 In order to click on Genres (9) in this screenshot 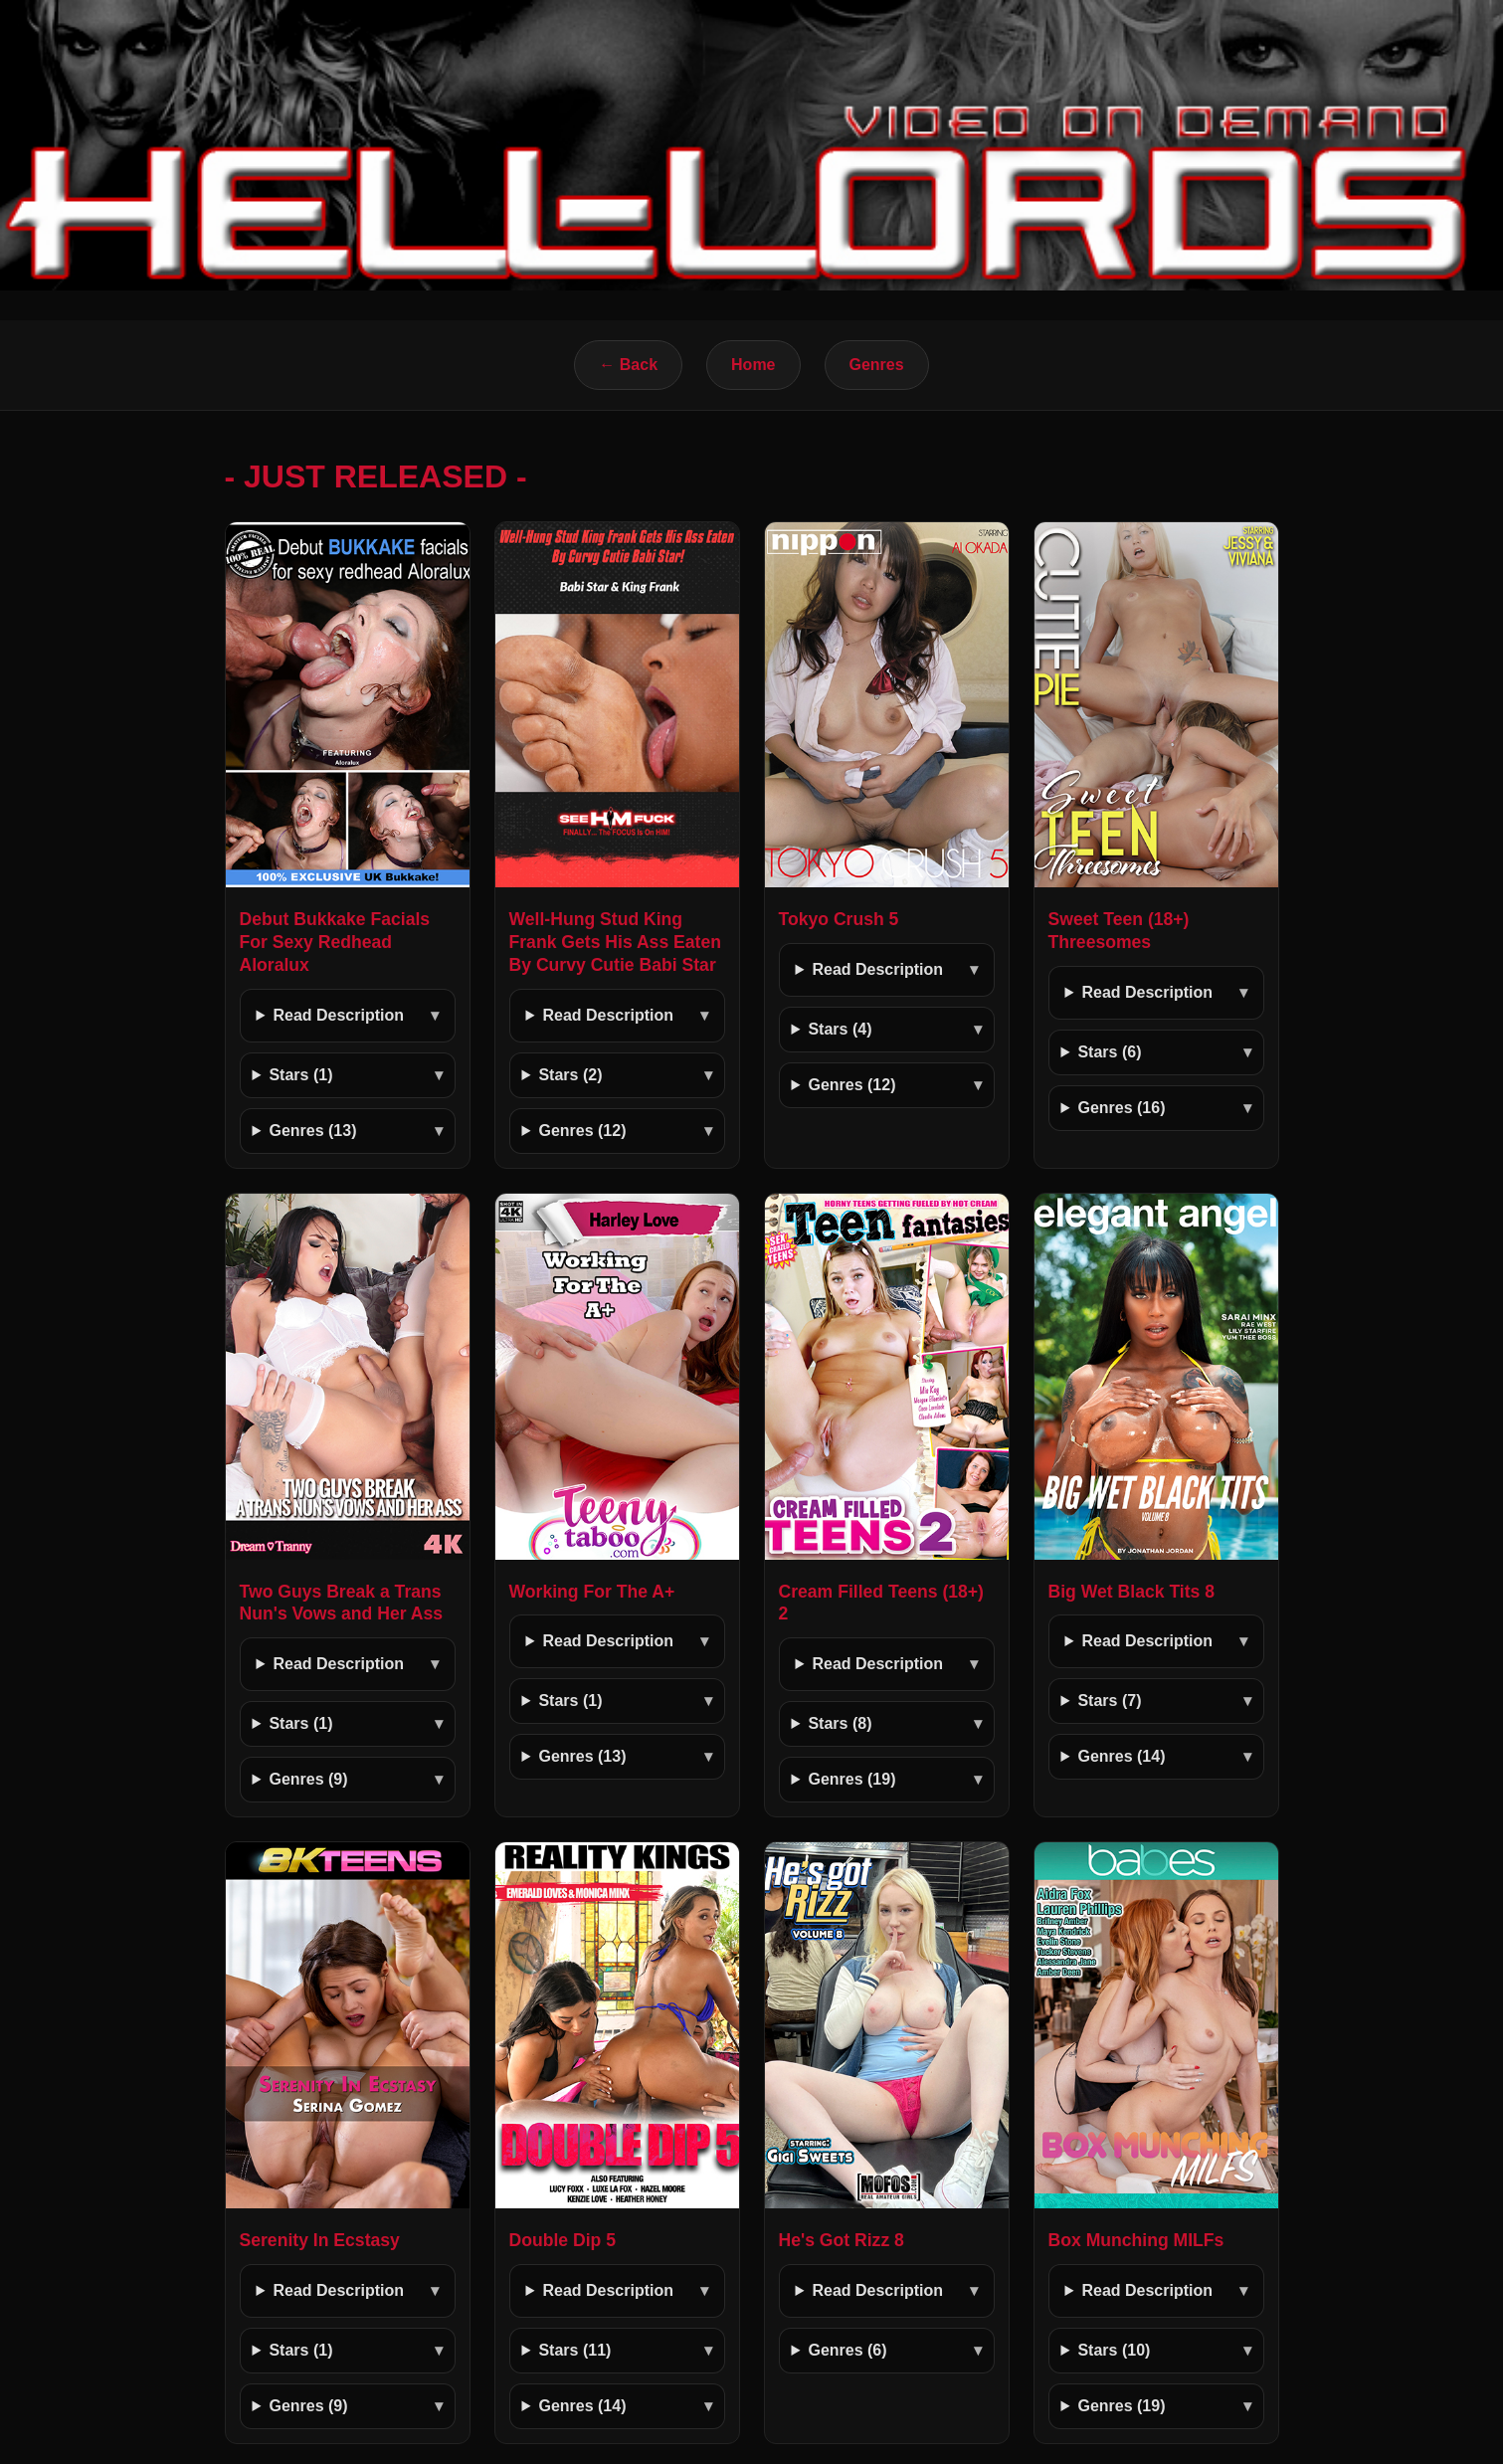, I will do `click(308, 1779)`.